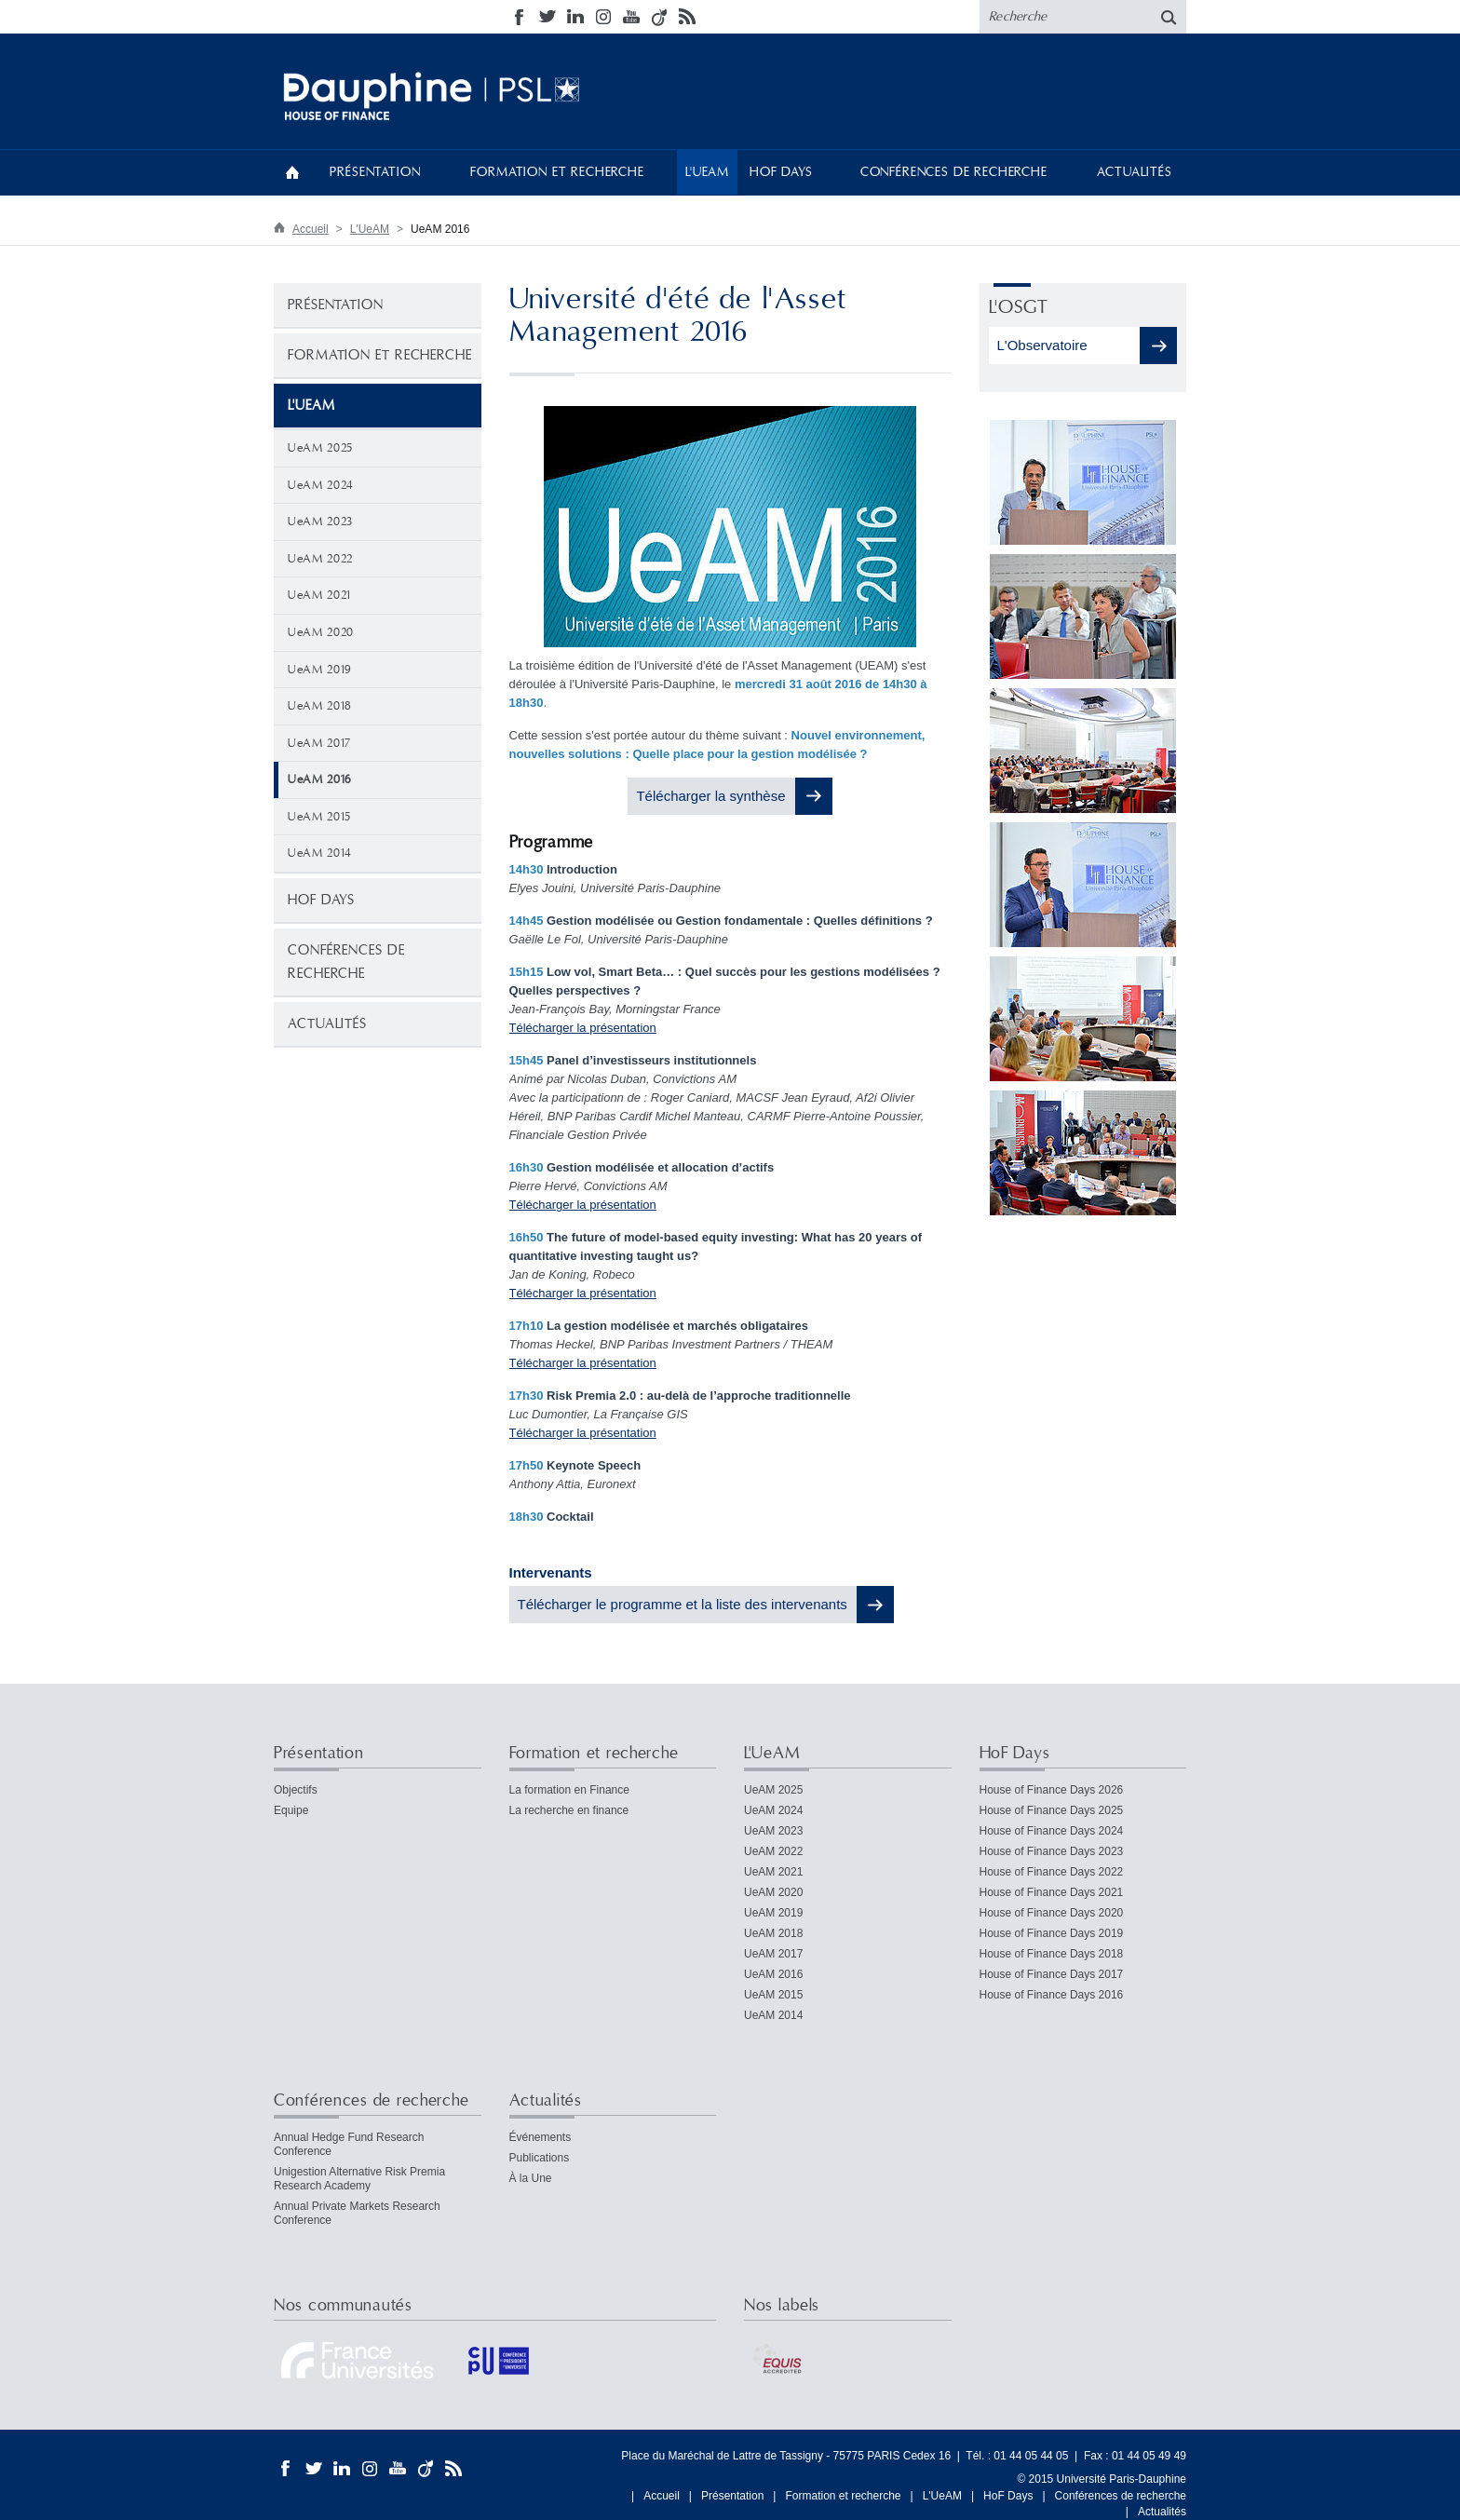  Describe the element at coordinates (321, 632) in the screenshot. I see `UeAM 2020` at that location.